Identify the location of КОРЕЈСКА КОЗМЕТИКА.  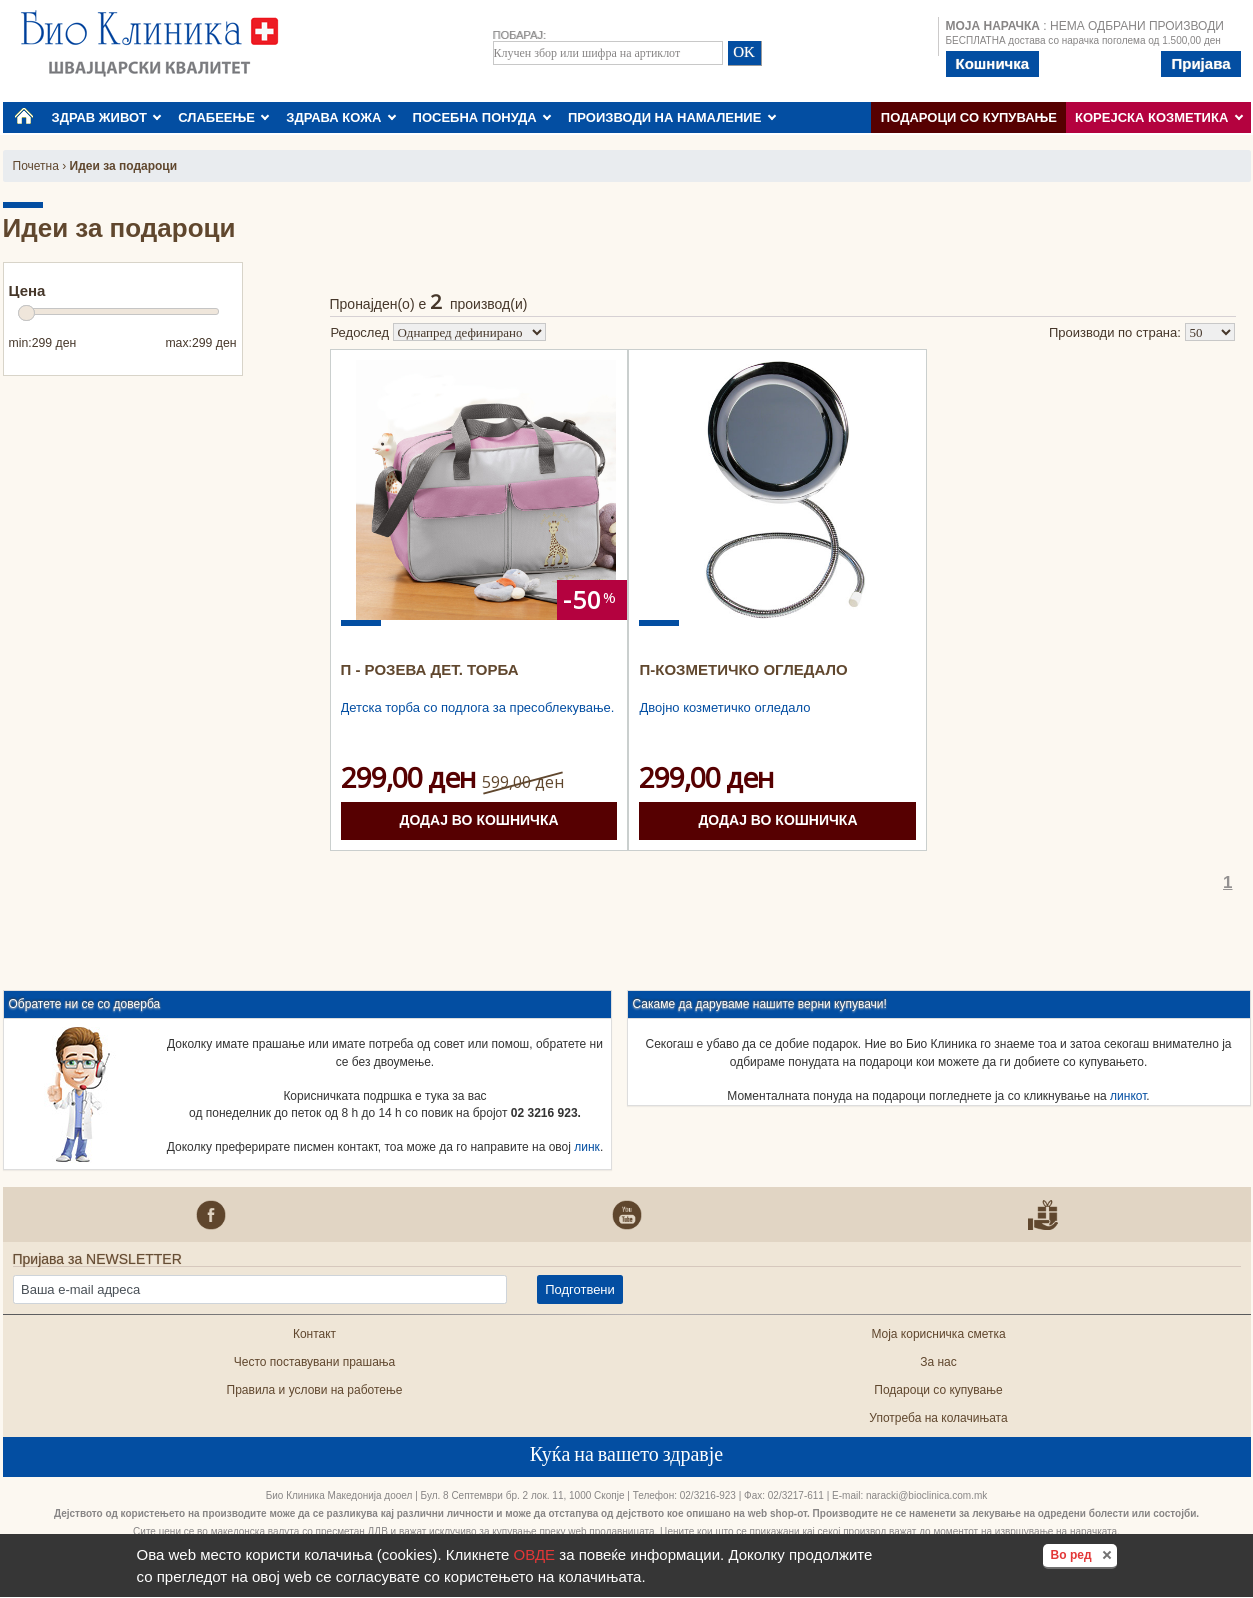
(1159, 117).